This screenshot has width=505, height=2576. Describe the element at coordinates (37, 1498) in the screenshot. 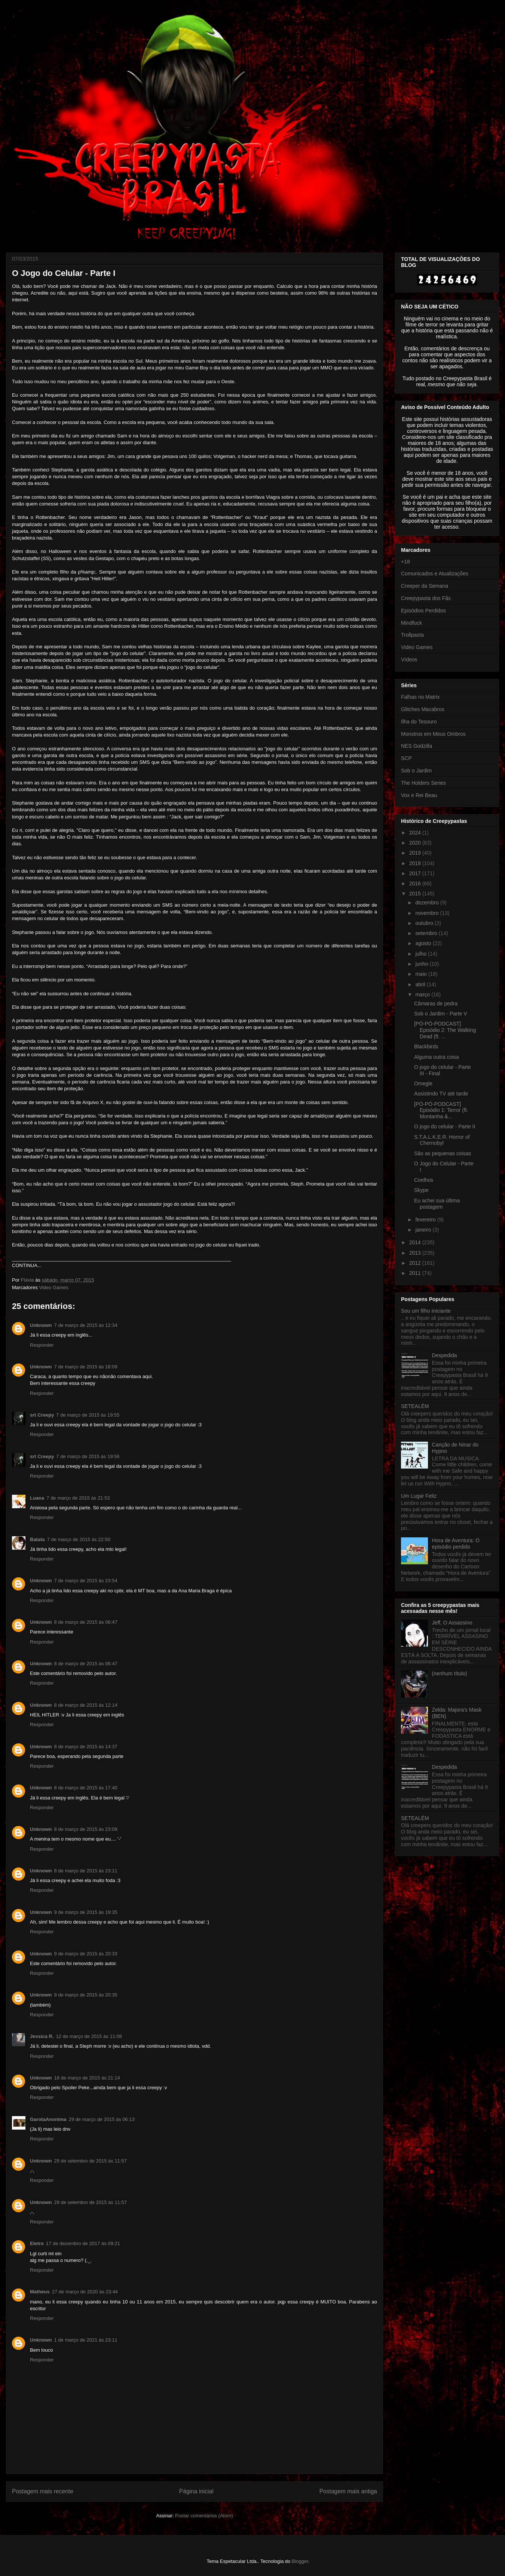

I see `Luana` at that location.